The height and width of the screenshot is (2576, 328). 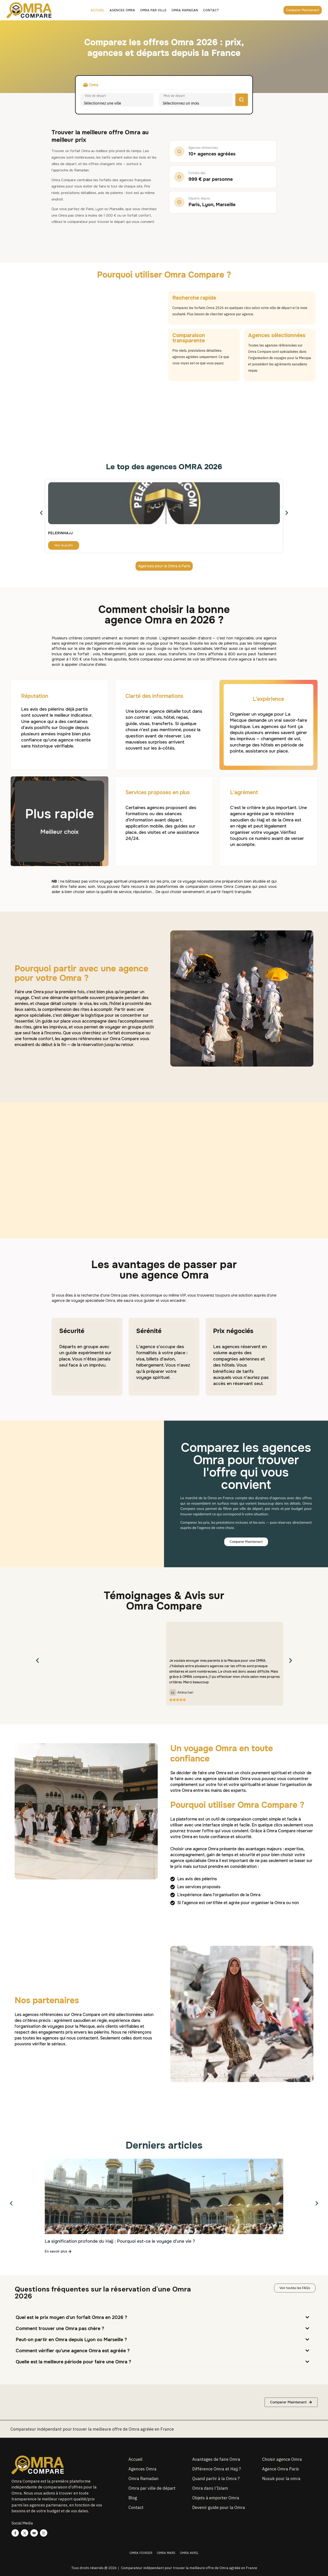 I want to click on Omra par ville de départ, so click(x=152, y=2488).